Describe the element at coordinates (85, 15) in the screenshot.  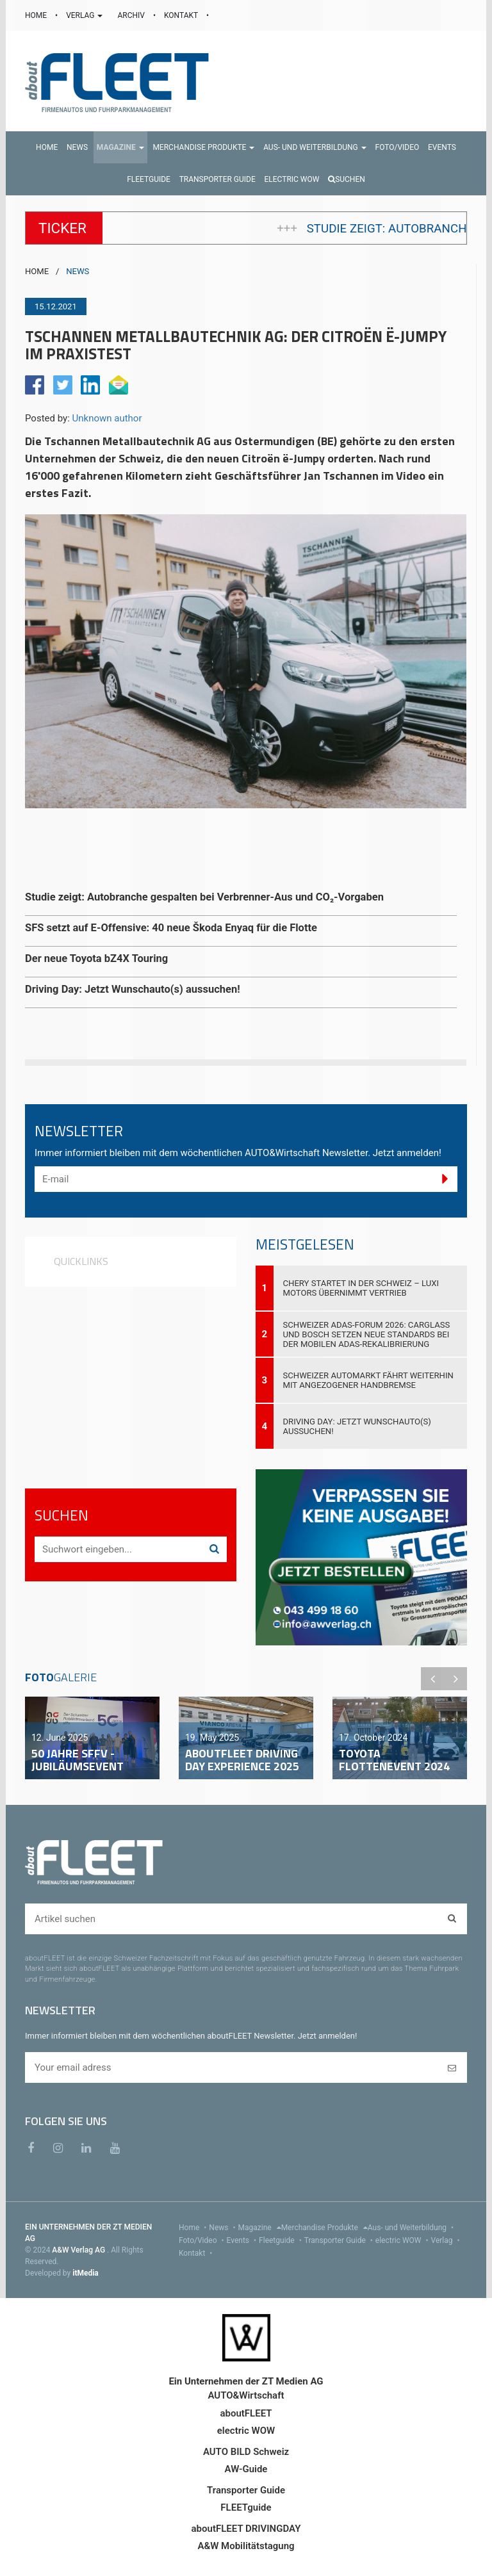
I see `VERLAG [button]` at that location.